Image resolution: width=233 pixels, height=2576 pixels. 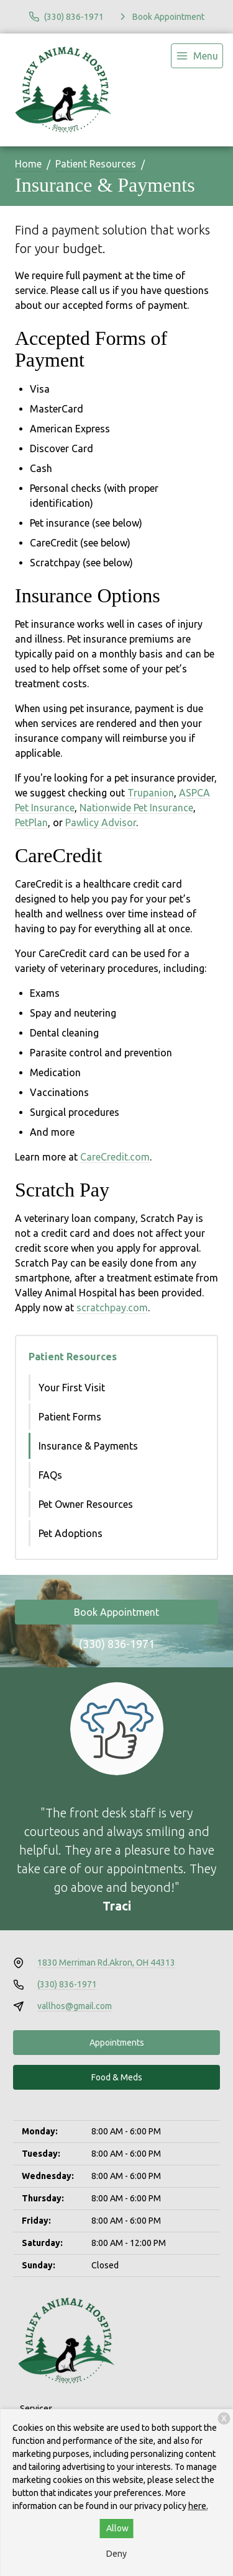 What do you see at coordinates (95, 163) in the screenshot?
I see `Patient Resources` at bounding box center [95, 163].